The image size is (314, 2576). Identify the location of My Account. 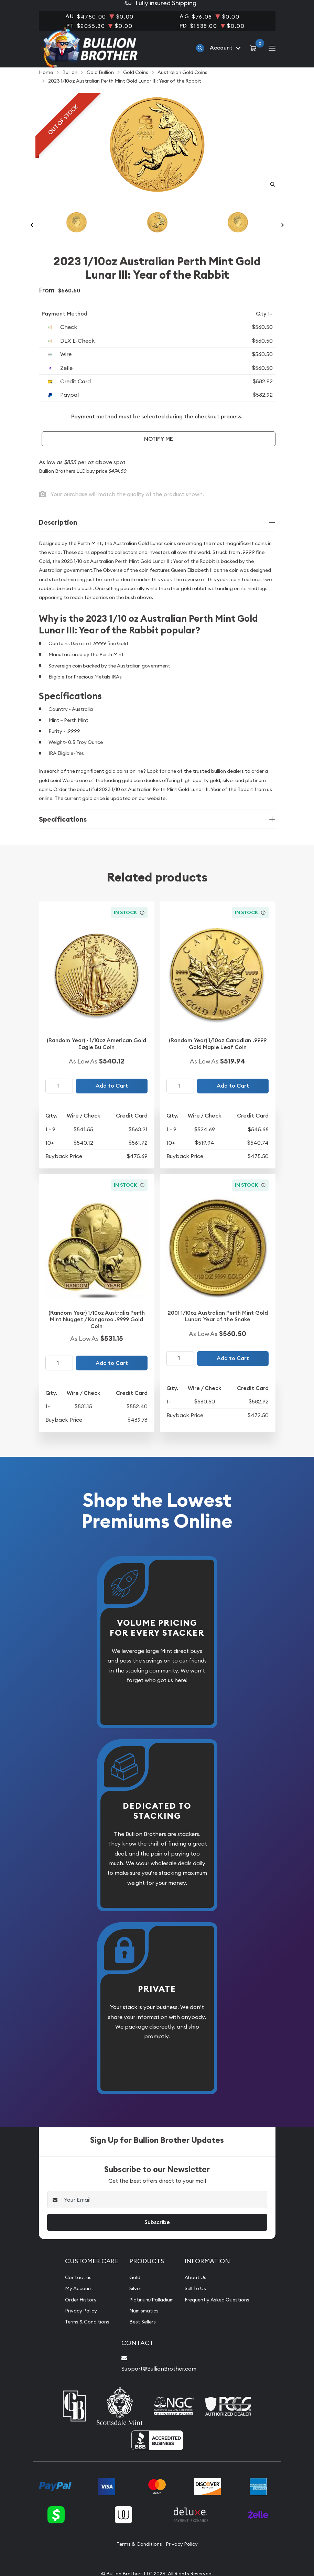
(74, 2301).